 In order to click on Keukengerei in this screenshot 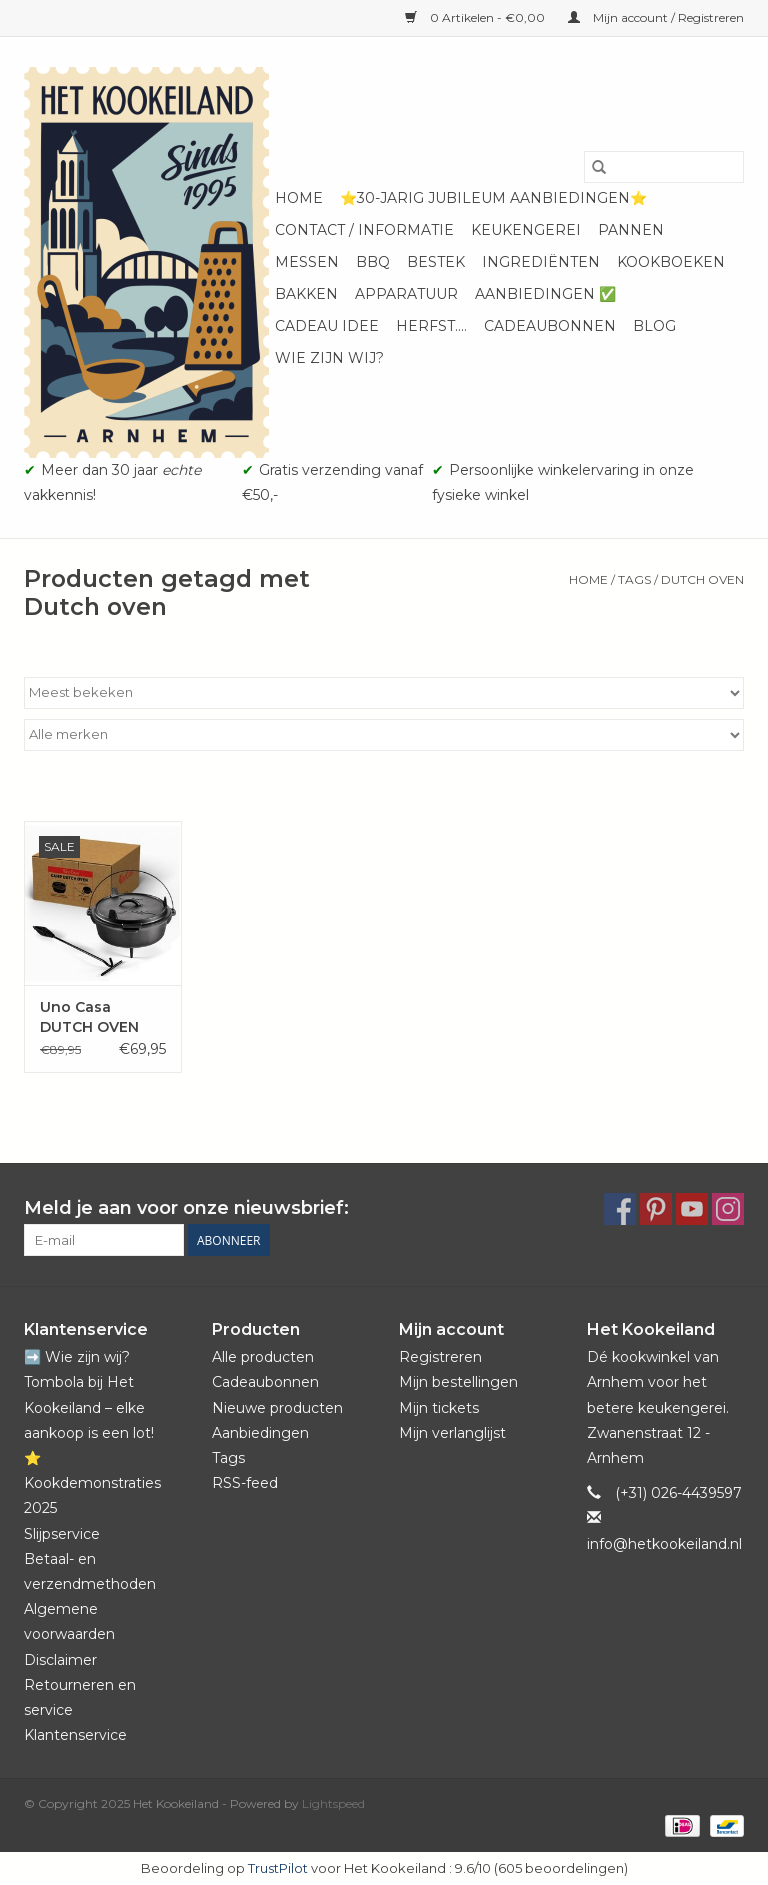, I will do `click(526, 230)`.